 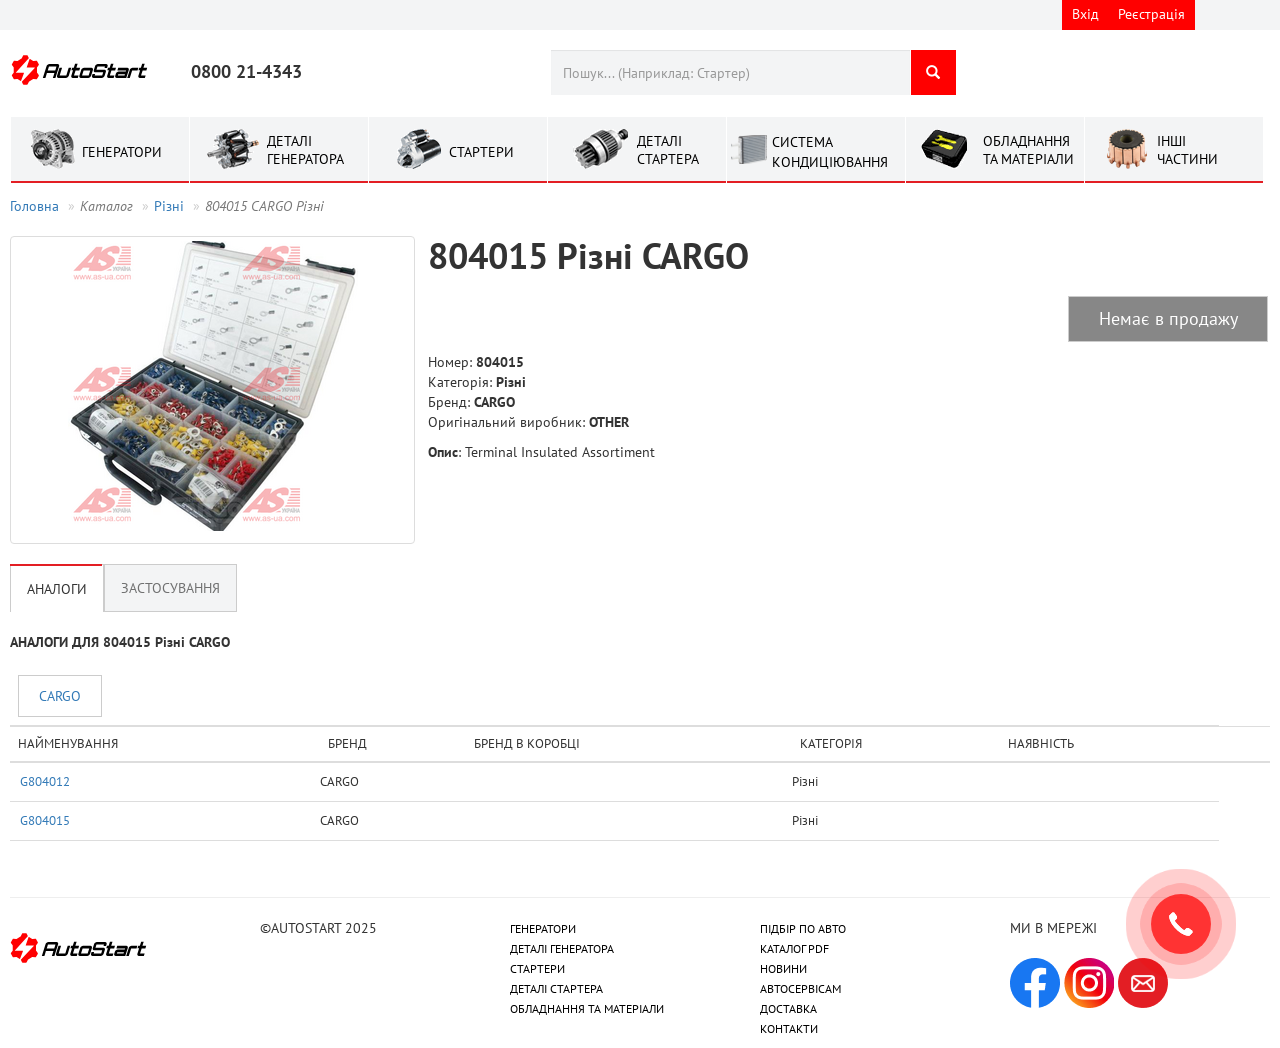 What do you see at coordinates (120, 642) in the screenshot?
I see `АНАЛОГИ ДЛЯ 804015 Рiзнi CARGO` at bounding box center [120, 642].